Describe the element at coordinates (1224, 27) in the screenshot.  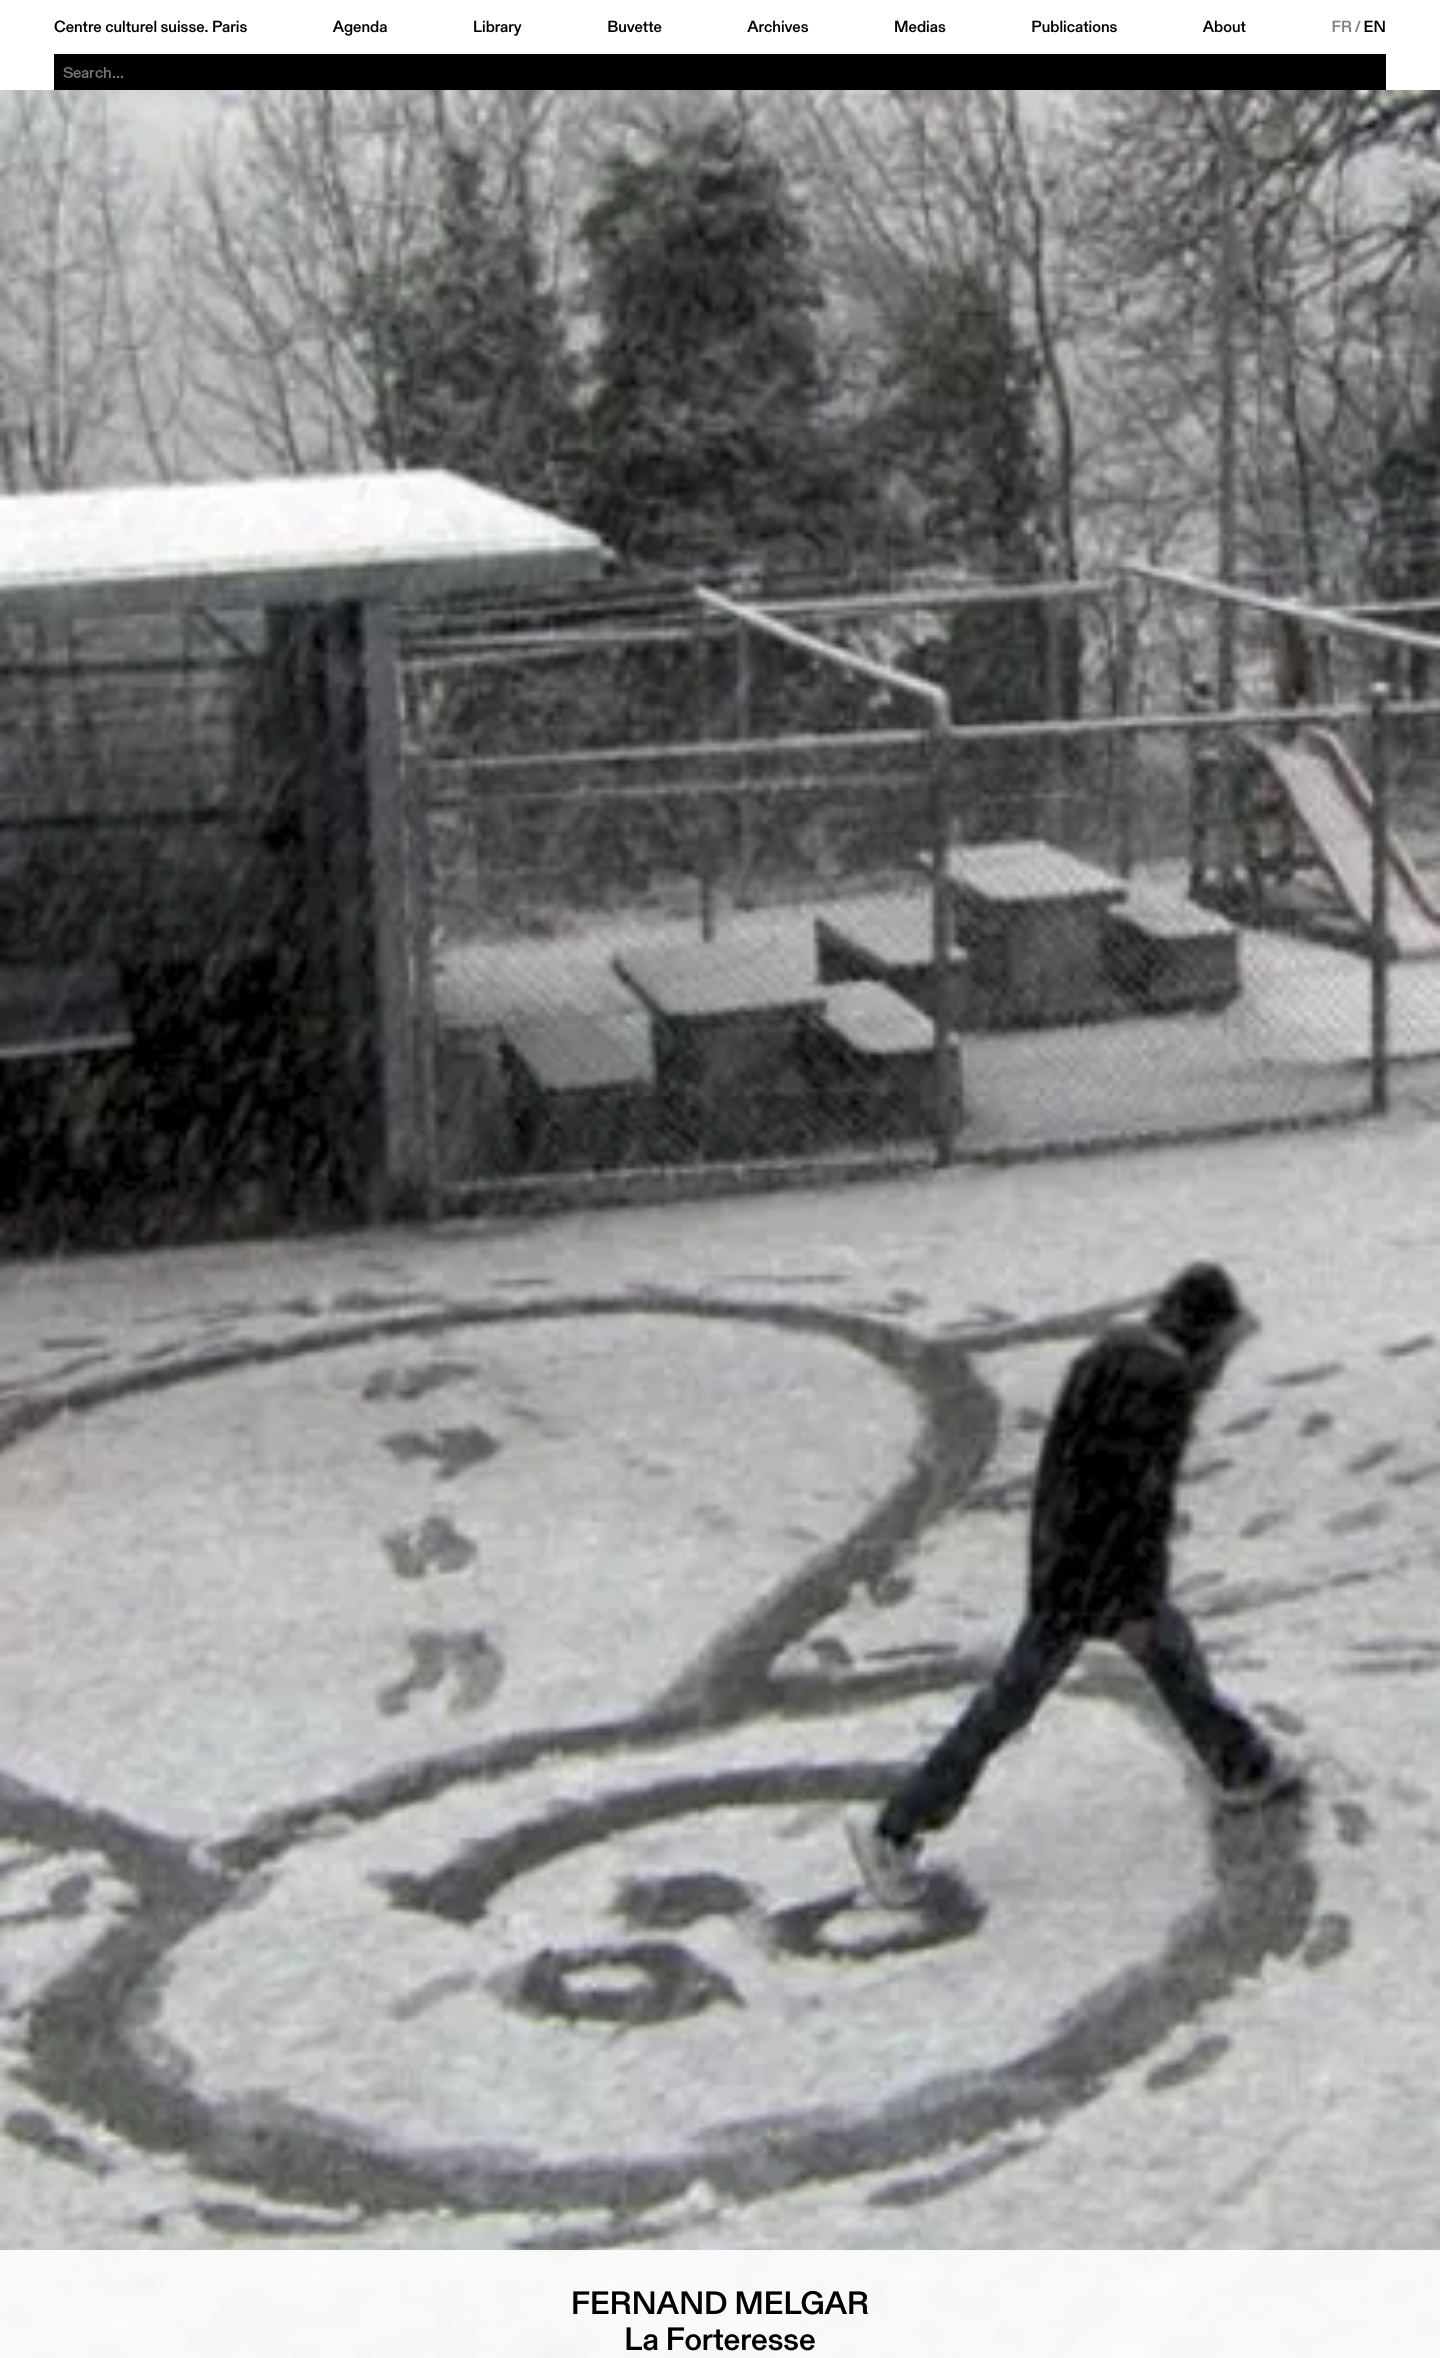
I see `About` at that location.